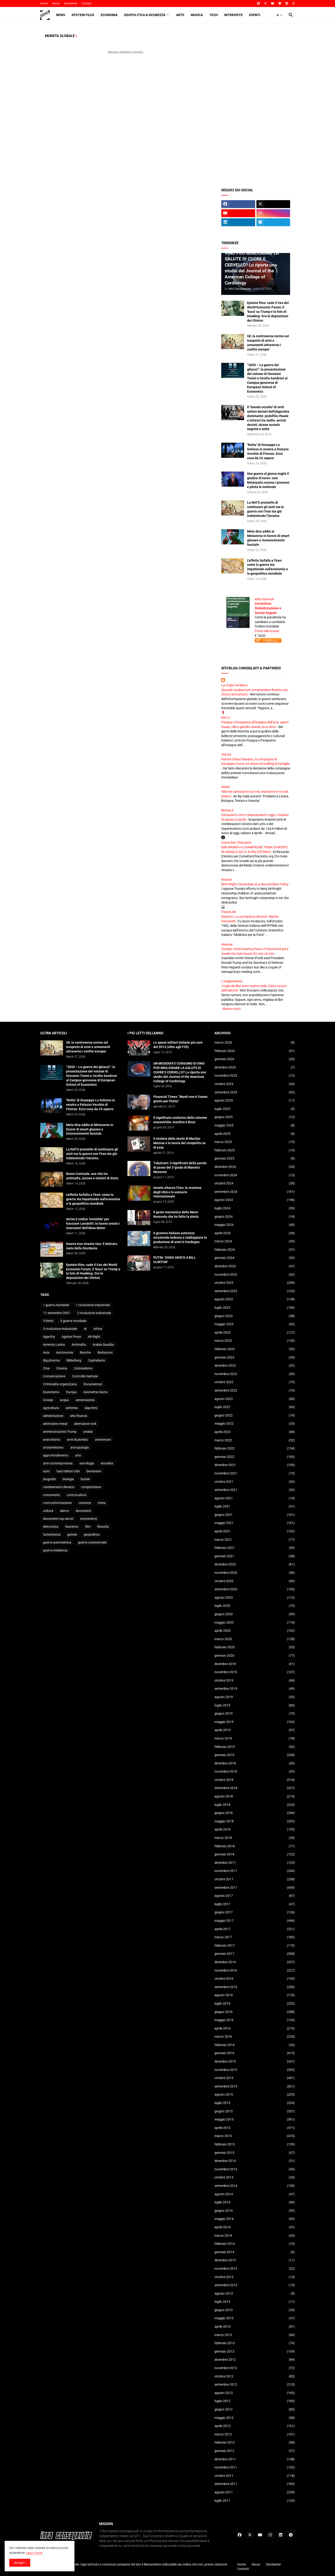 The width and height of the screenshot is (335, 2576). I want to click on Arriva il codice ‘invisibile’ per tracciare i prodotti: lo hanno creato i ricercatori dell’Alma Mater, so click(93, 1223).